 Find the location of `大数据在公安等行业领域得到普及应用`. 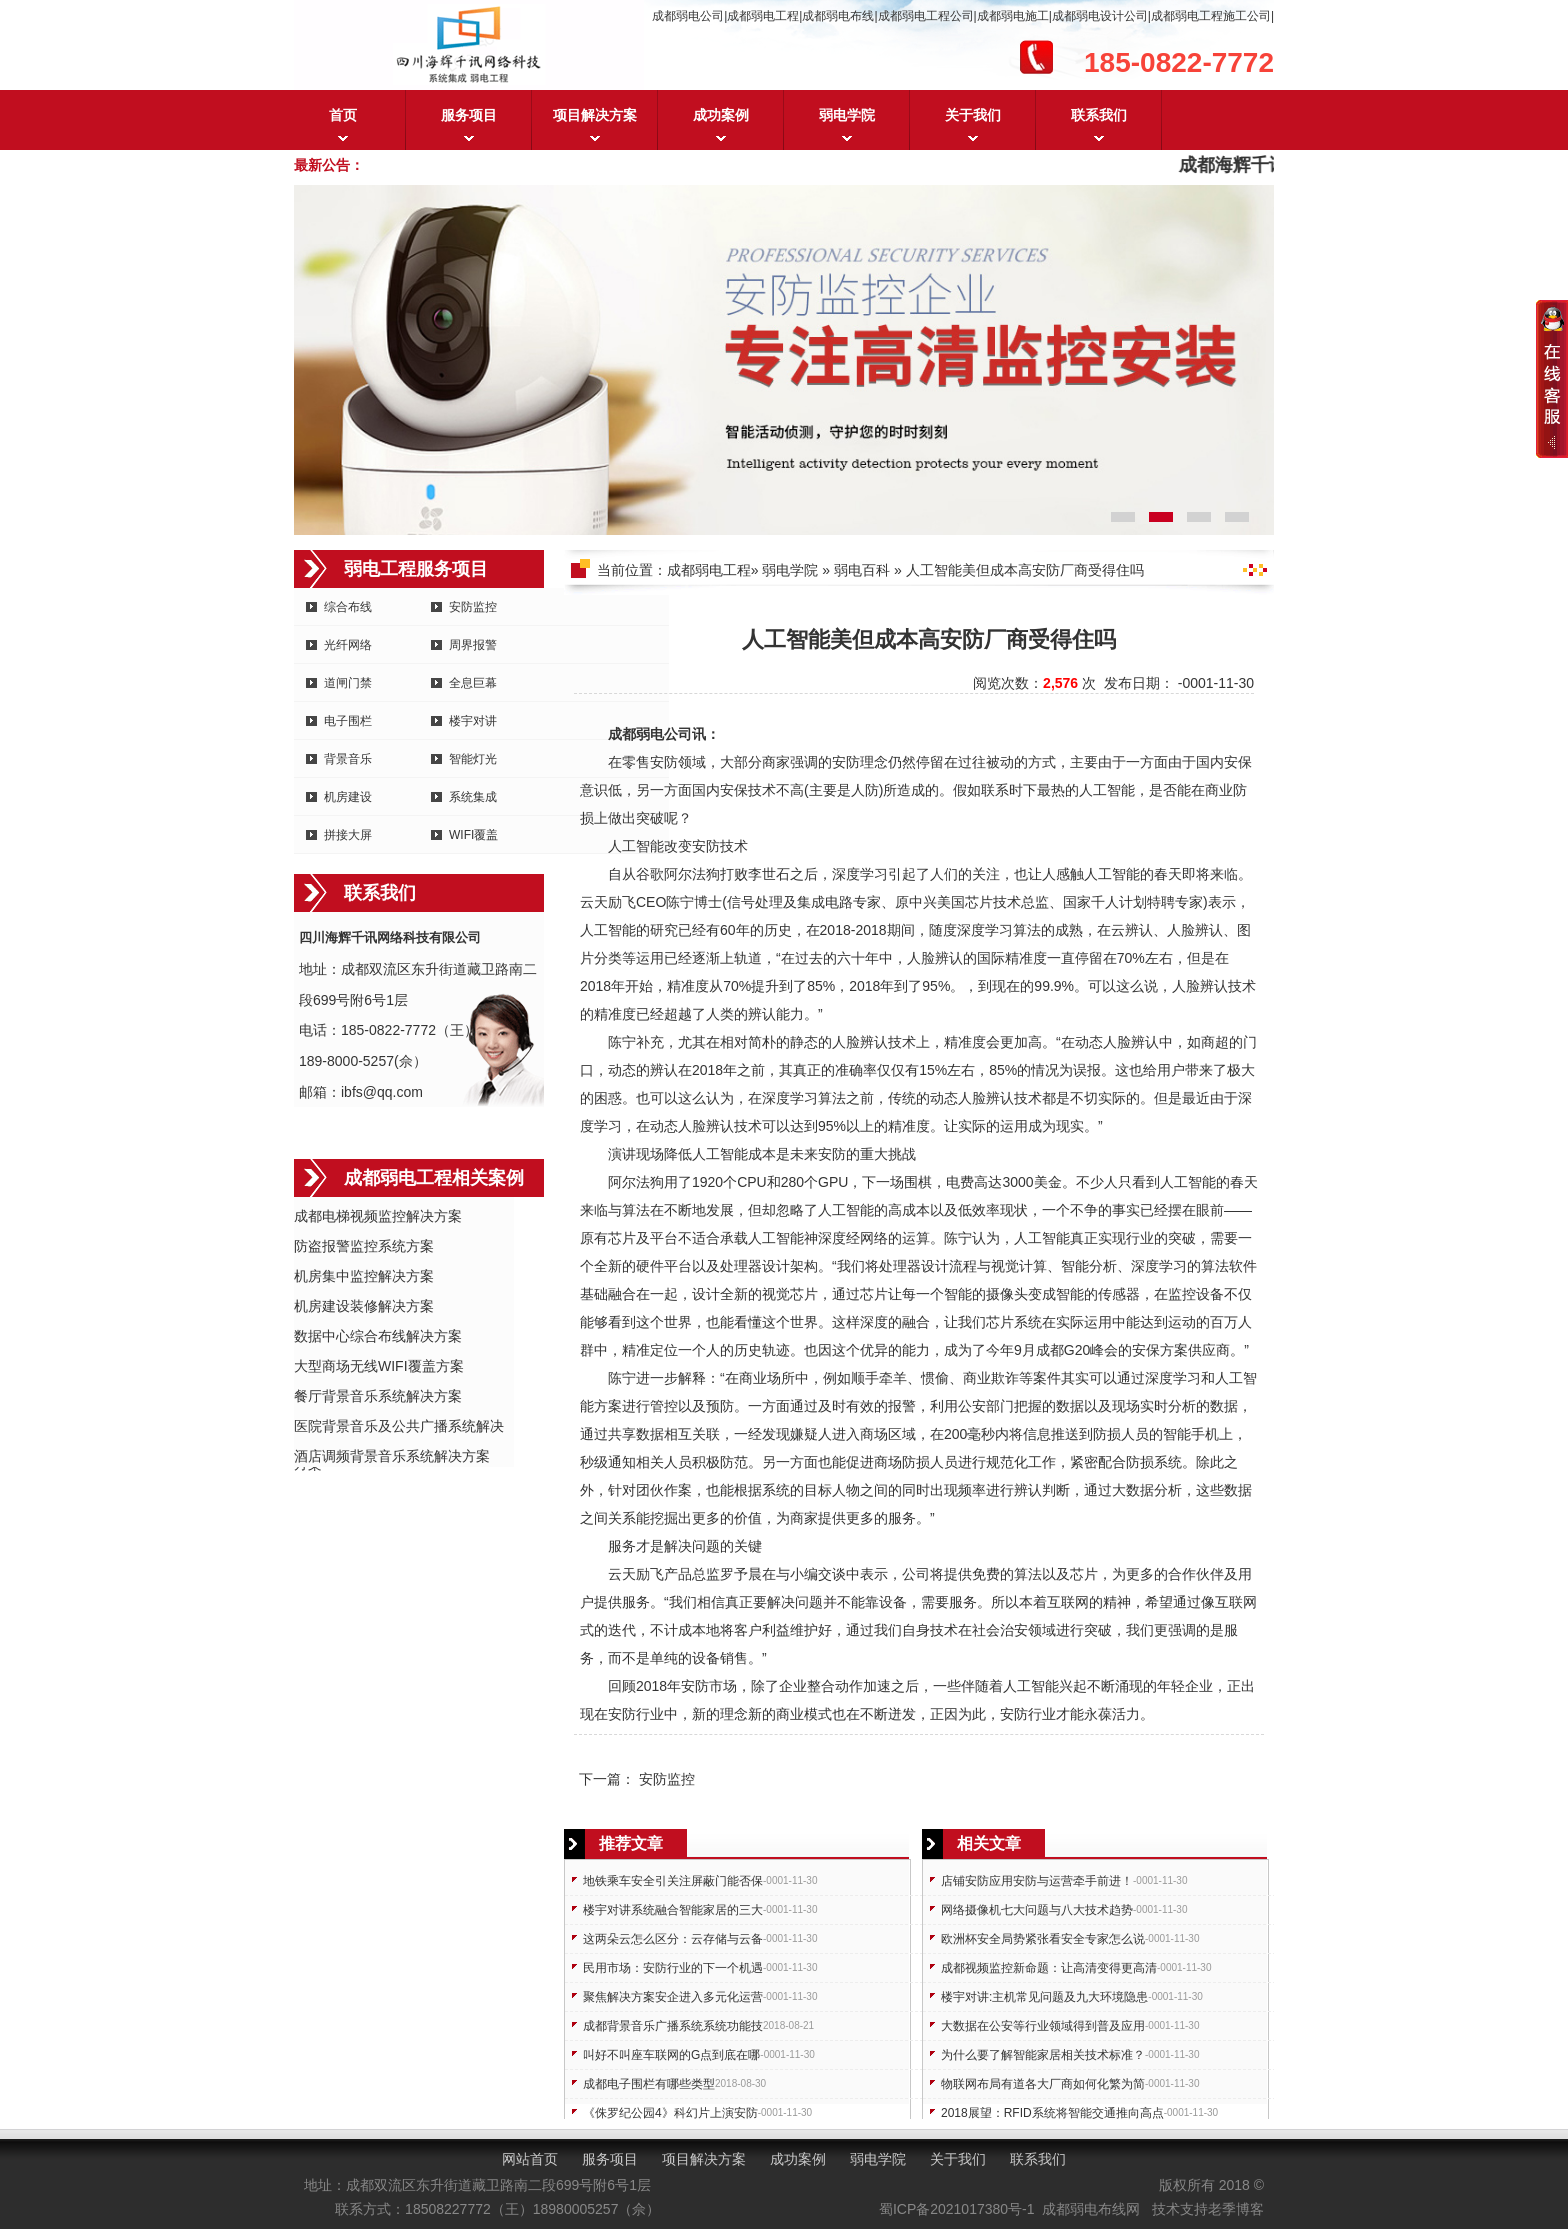

大数据在公安等行业领域得到普及应用 is located at coordinates (1043, 2026).